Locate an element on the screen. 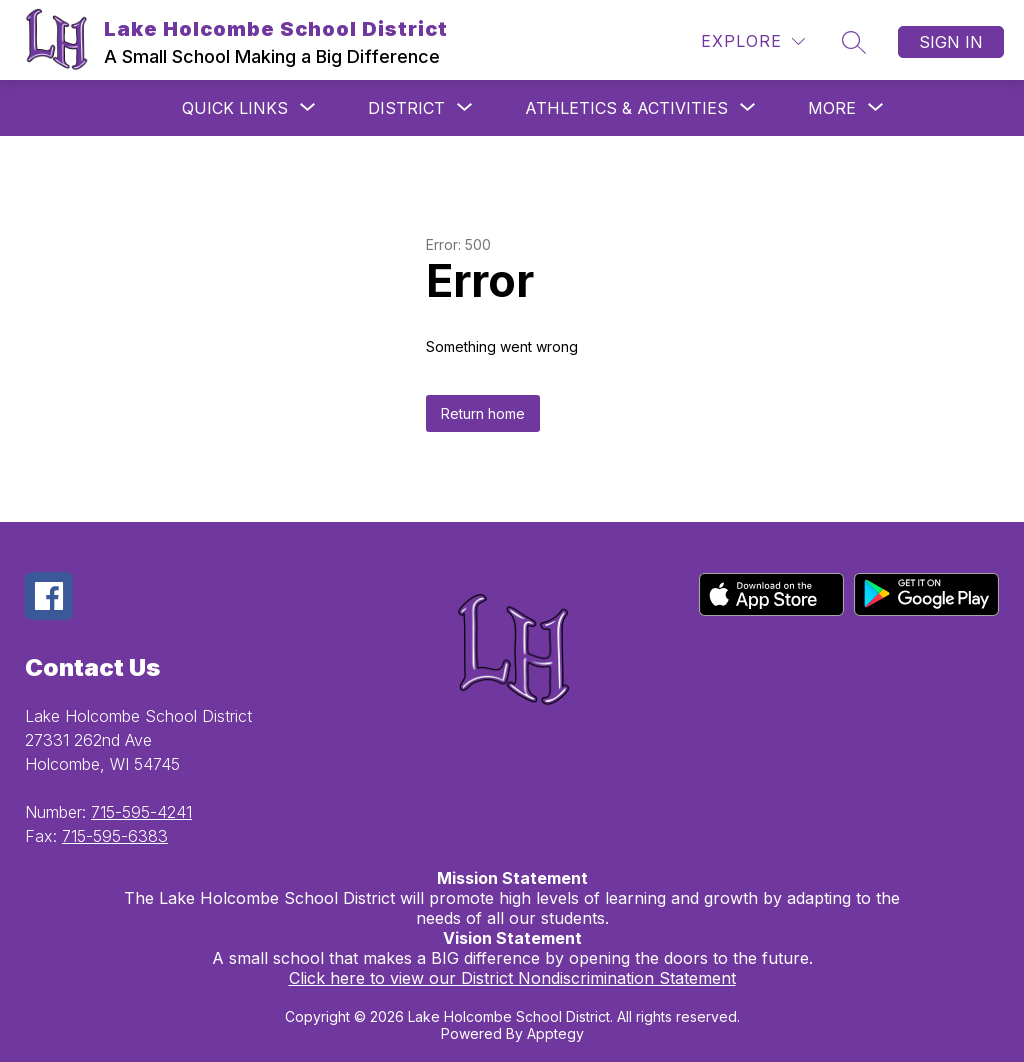  Return home is located at coordinates (483, 413).